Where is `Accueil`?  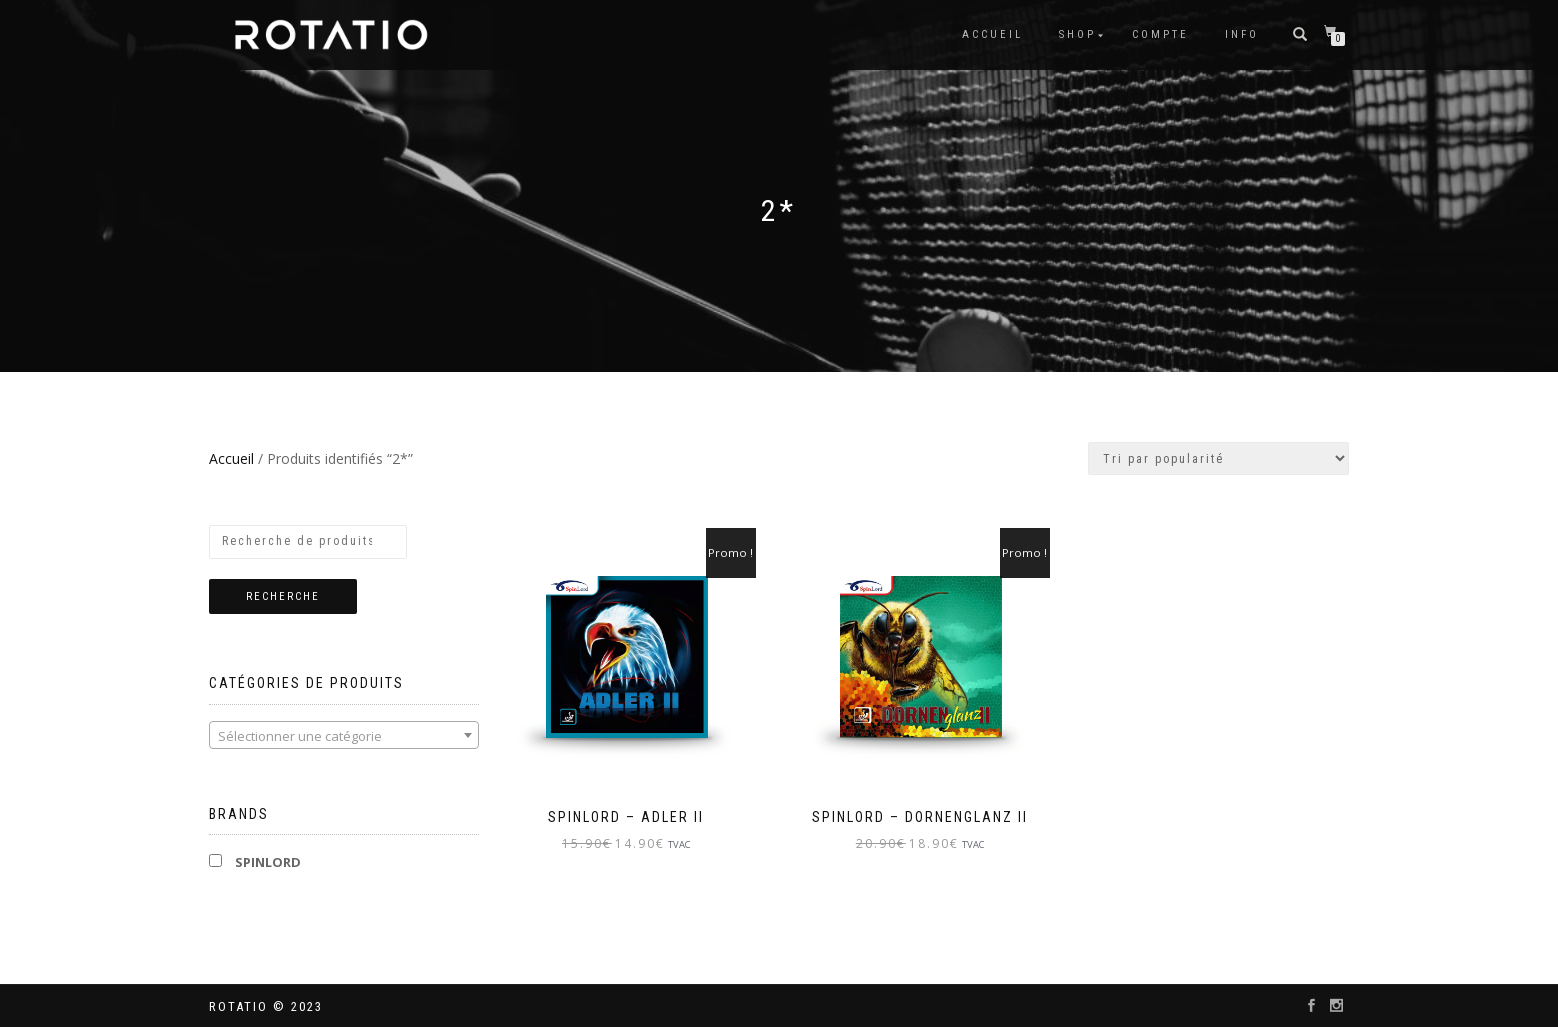
Accueil is located at coordinates (992, 34).